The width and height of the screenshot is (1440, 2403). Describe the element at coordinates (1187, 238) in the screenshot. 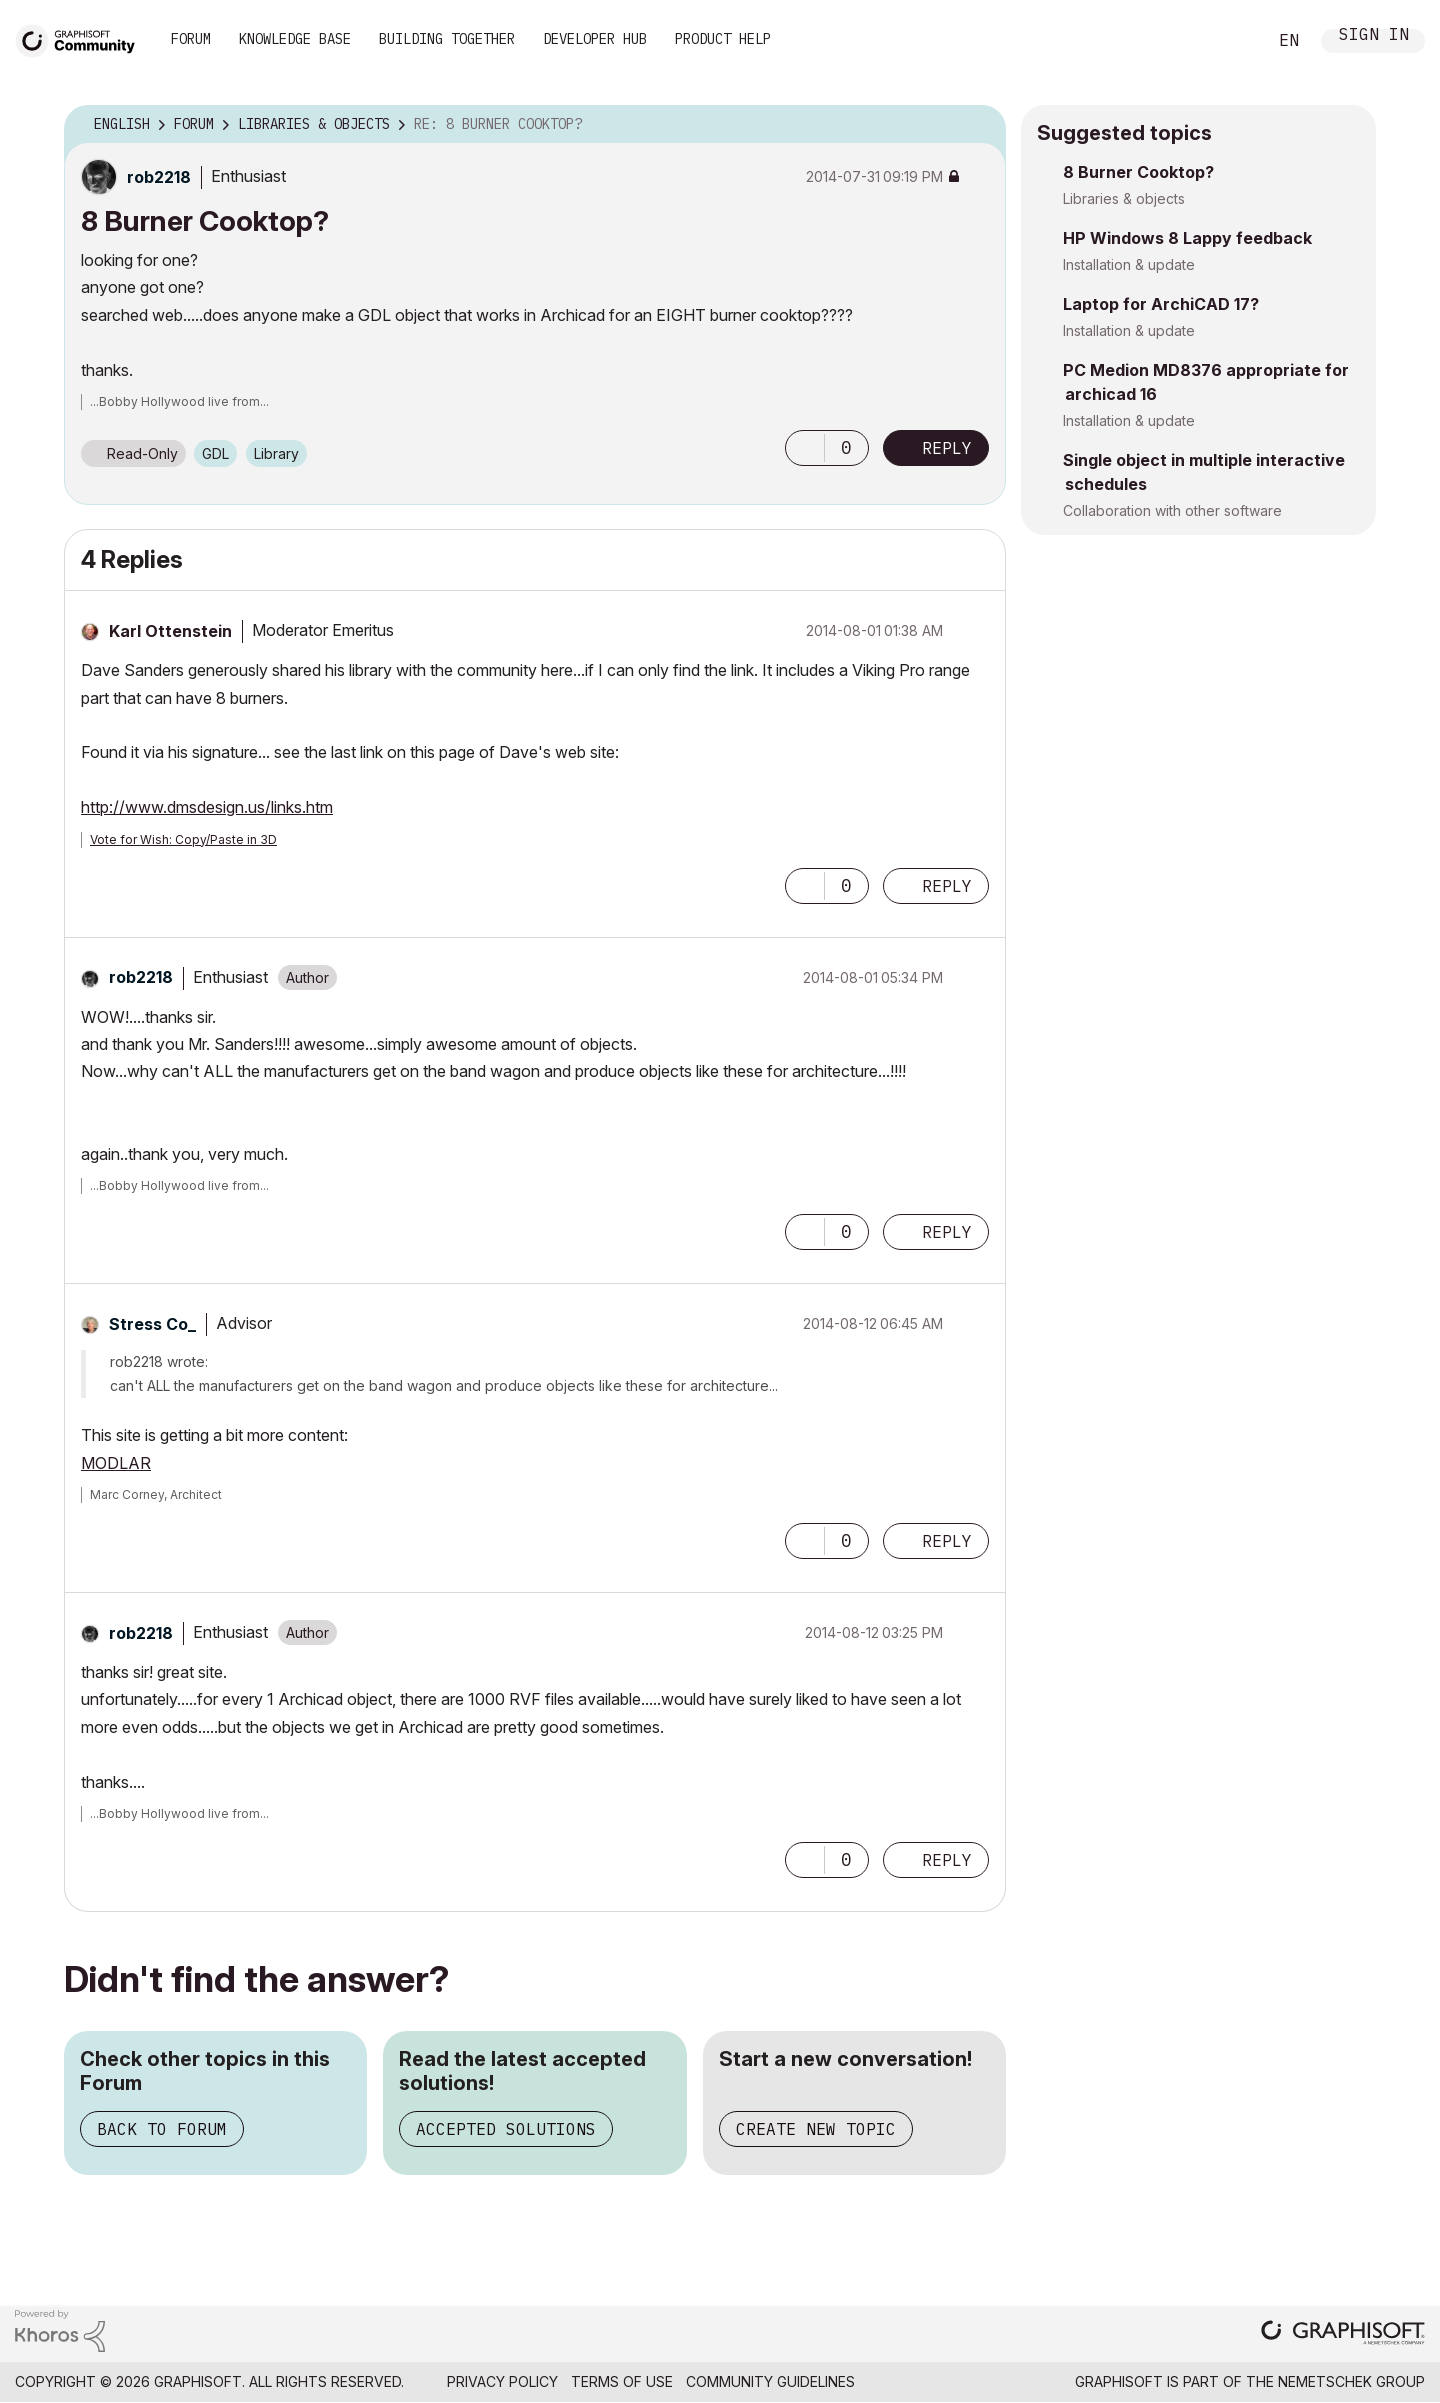

I see `HP Windows 8 Lappy feedback` at that location.